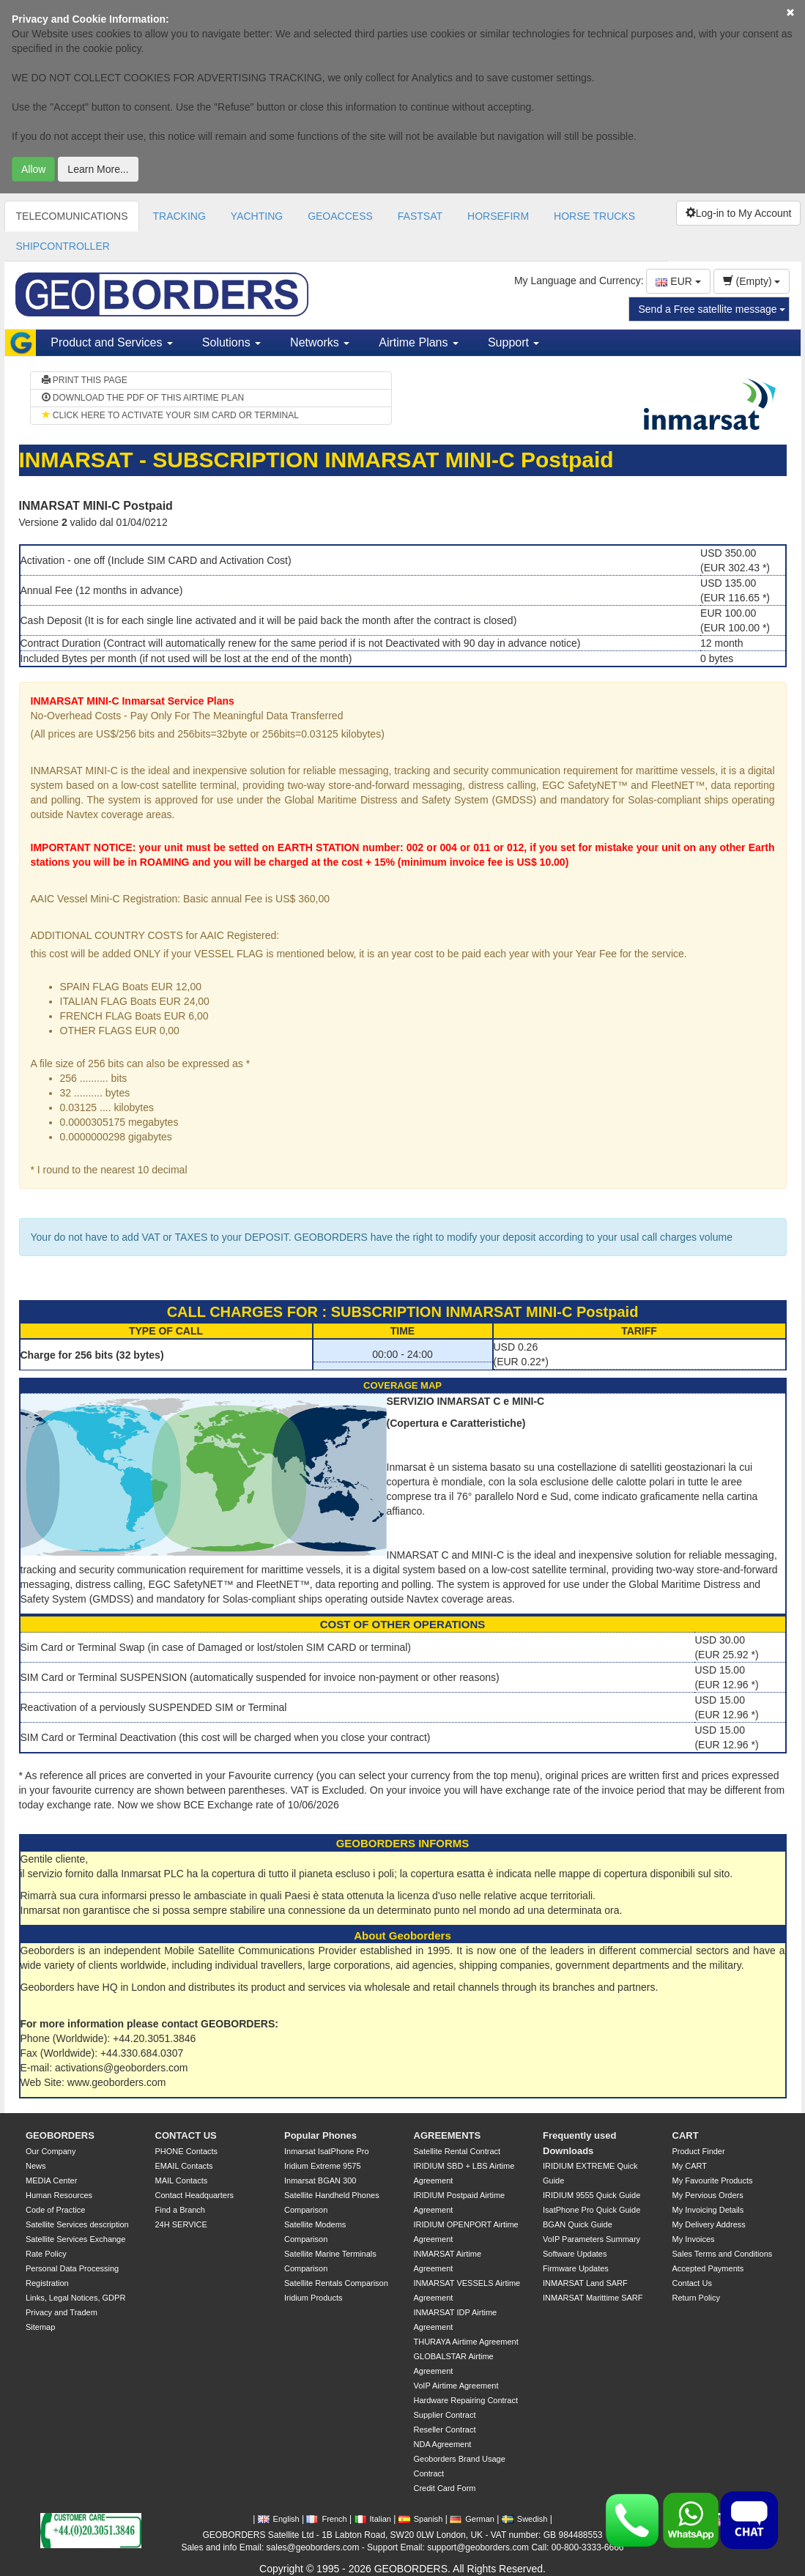 The image size is (805, 2576). I want to click on IRIDIUM 9555 Quick Guide, so click(591, 2195).